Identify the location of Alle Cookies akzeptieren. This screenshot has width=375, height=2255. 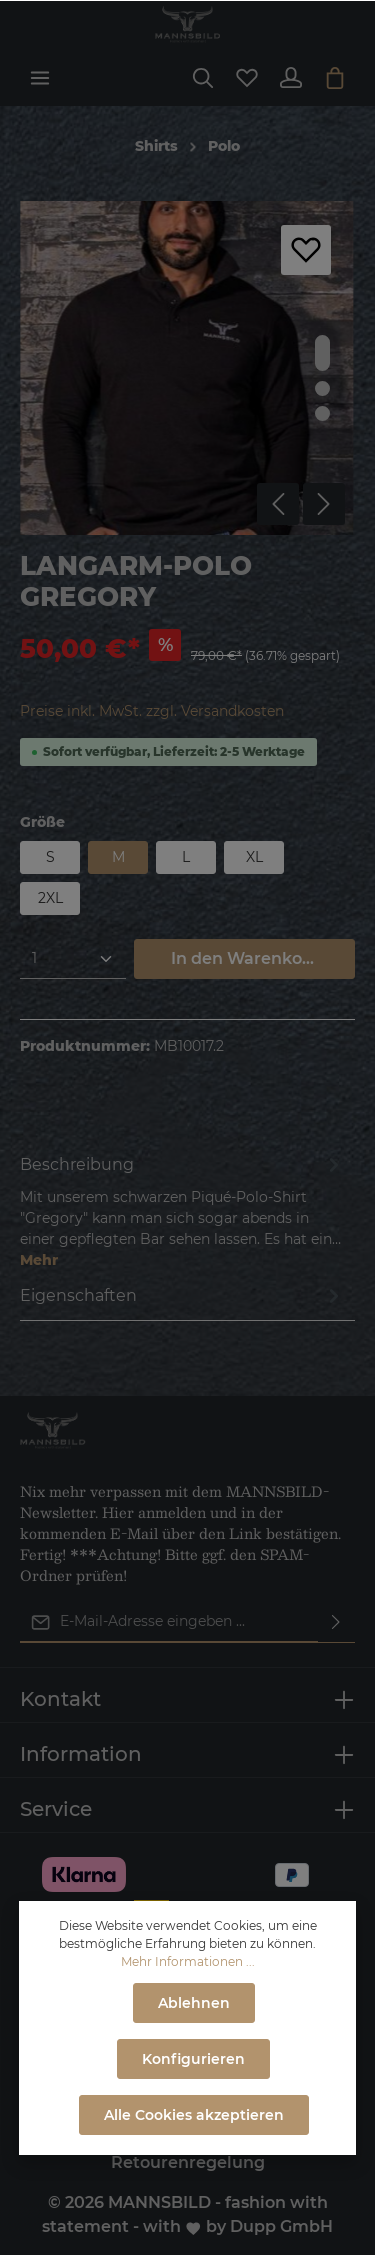
(194, 2115).